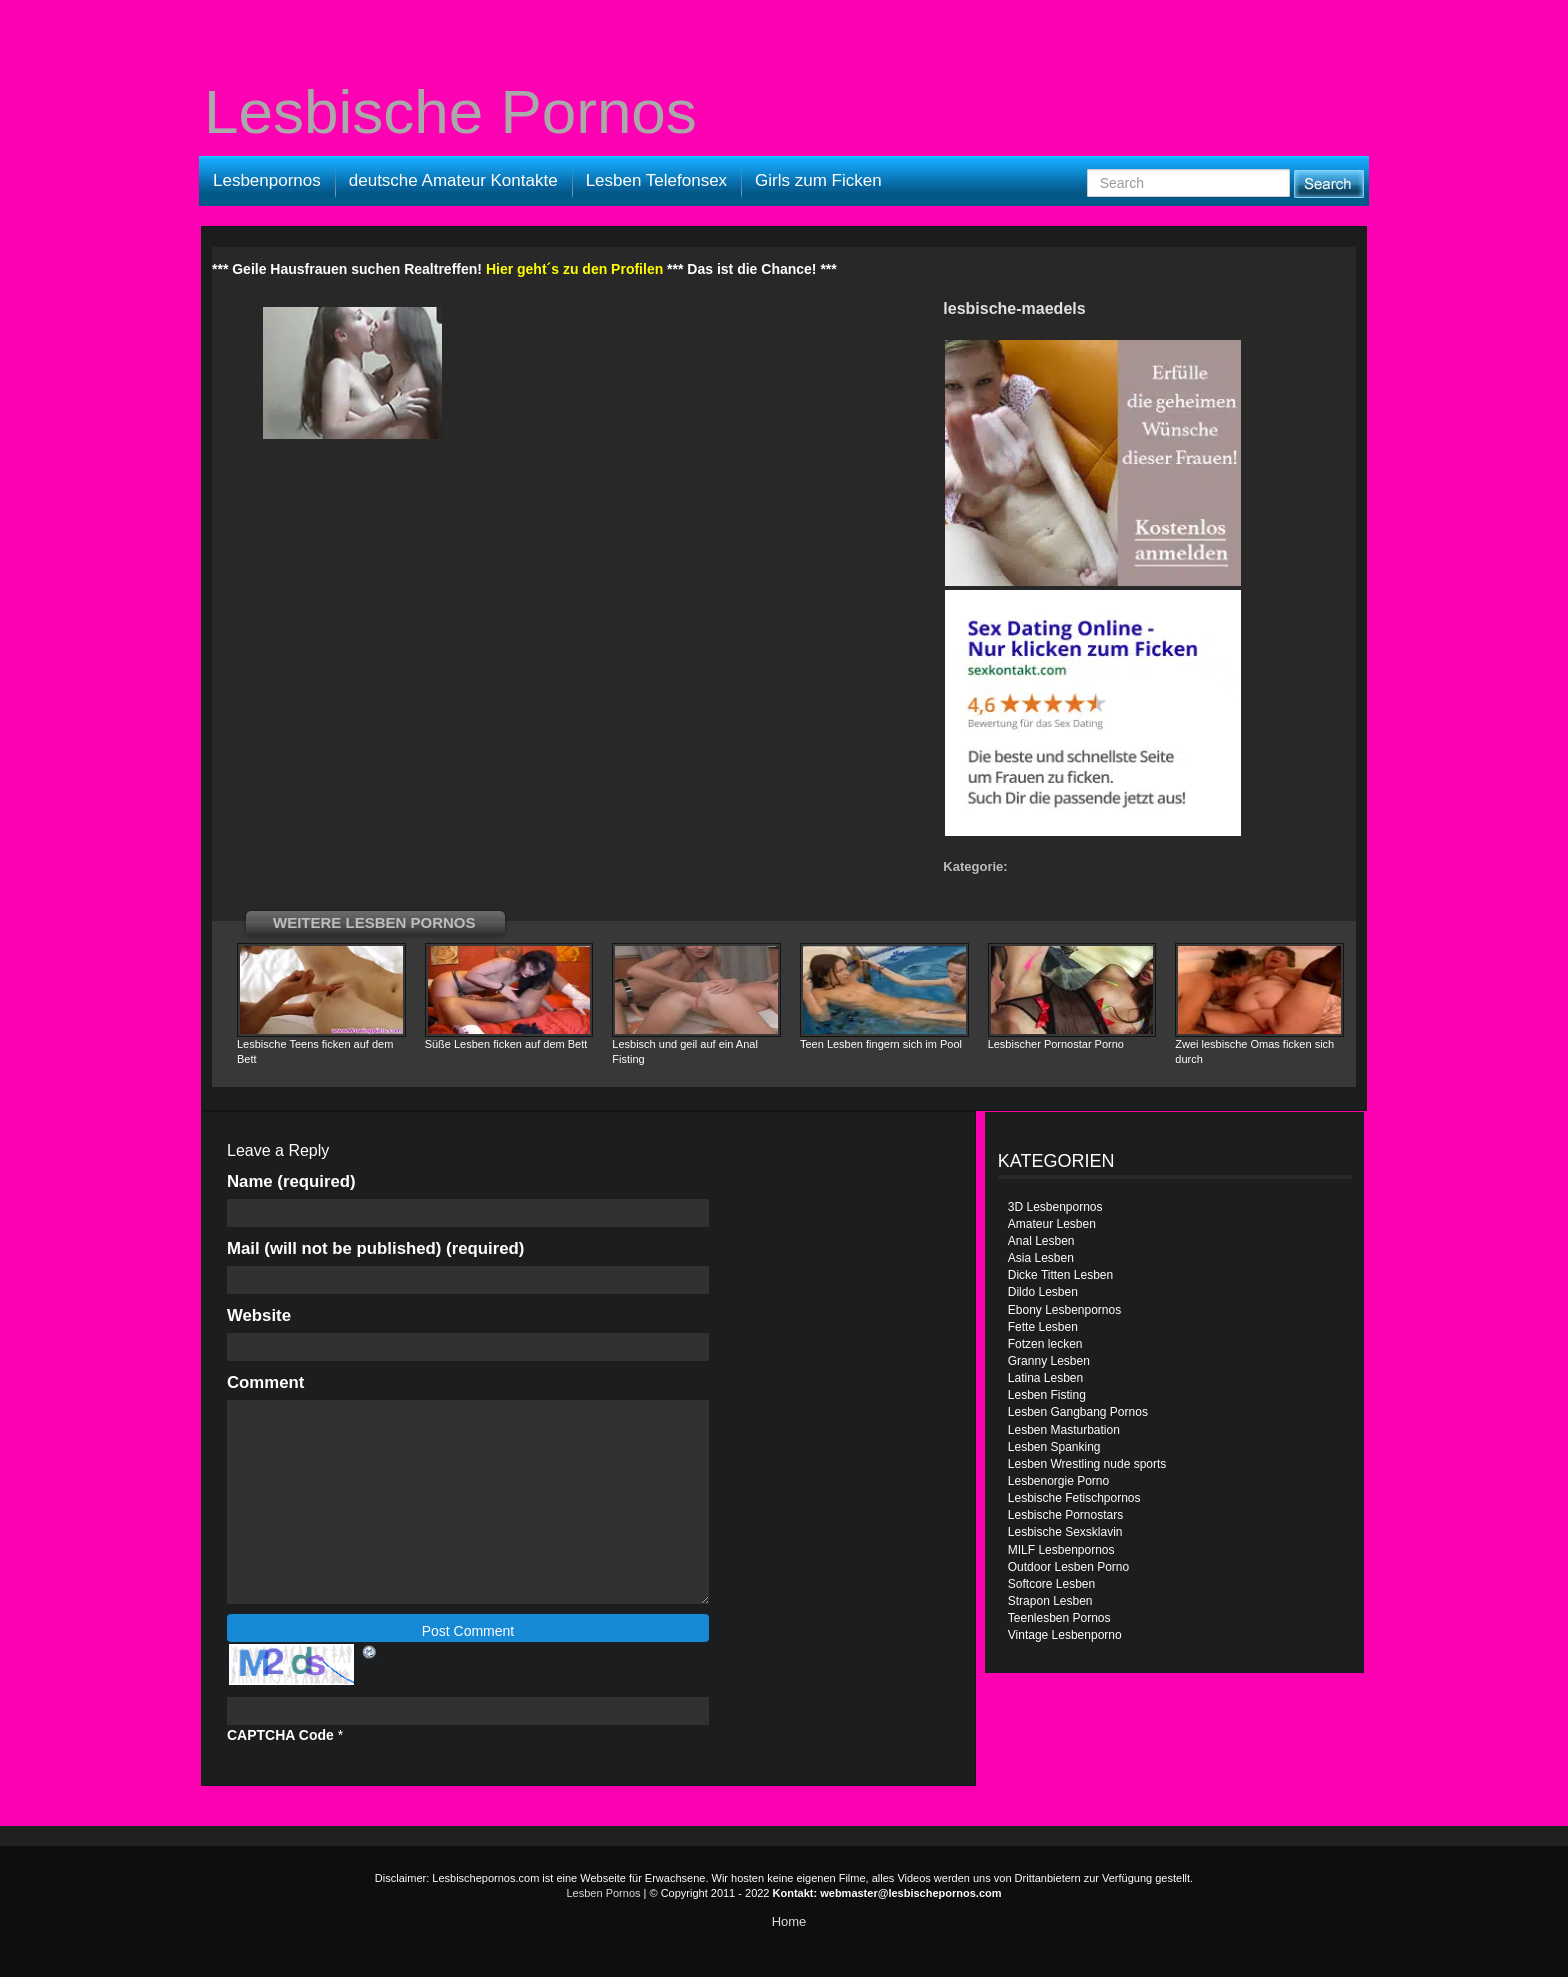 The width and height of the screenshot is (1568, 1977). What do you see at coordinates (1065, 1635) in the screenshot?
I see `Vintage Lesbenporno` at bounding box center [1065, 1635].